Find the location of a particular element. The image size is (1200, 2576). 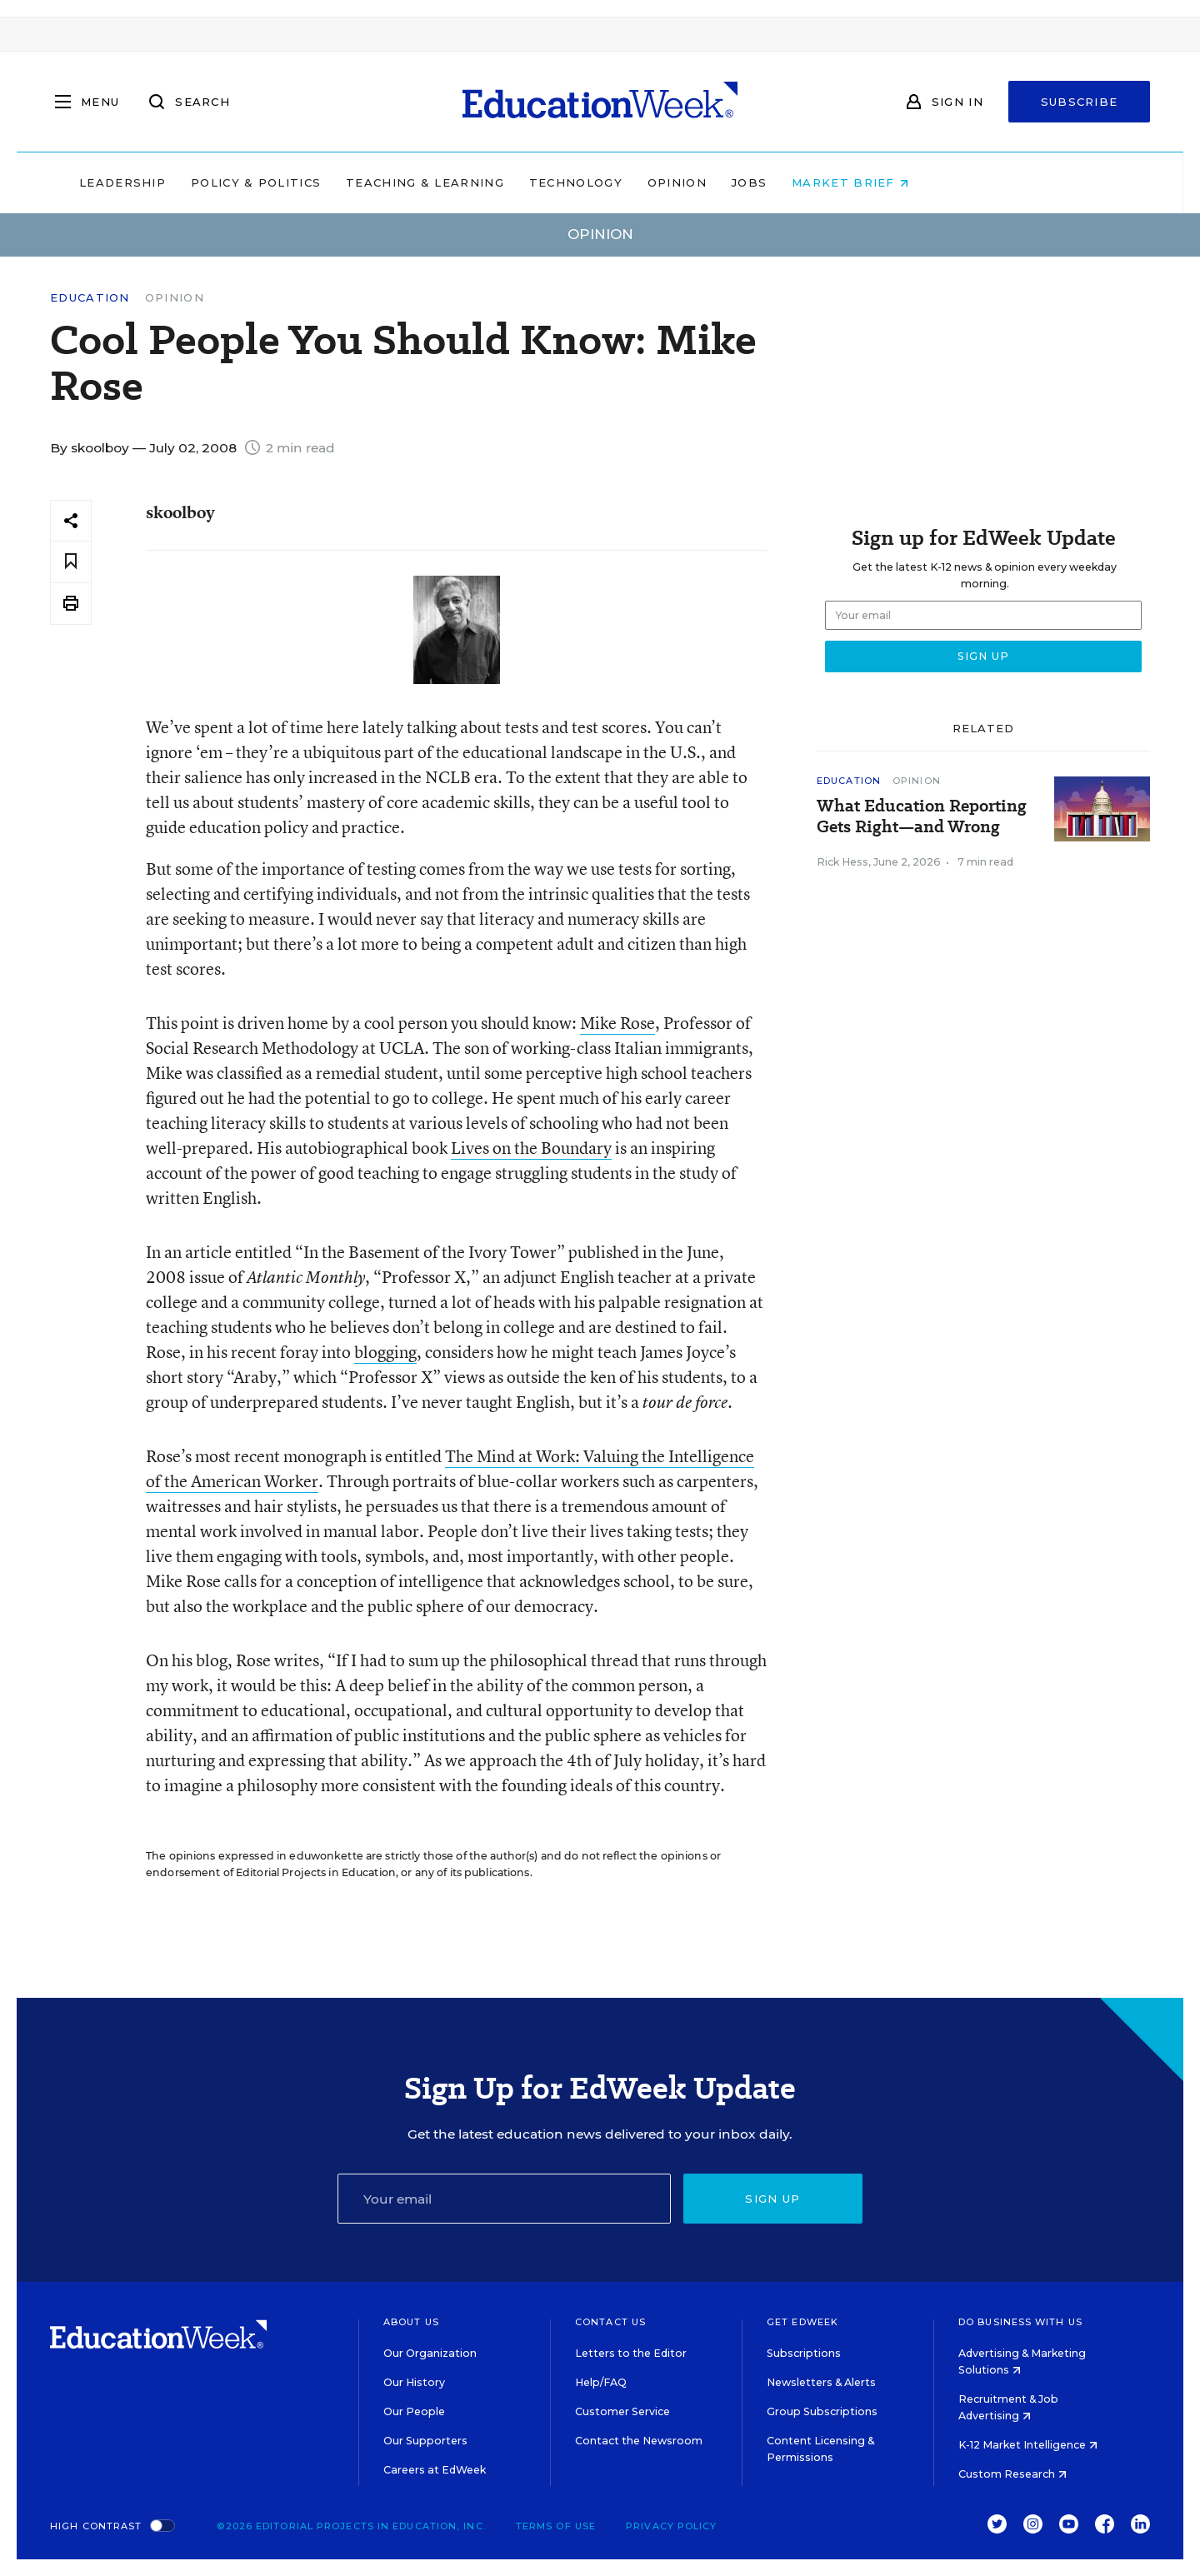

Jobs is located at coordinates (855, 182).